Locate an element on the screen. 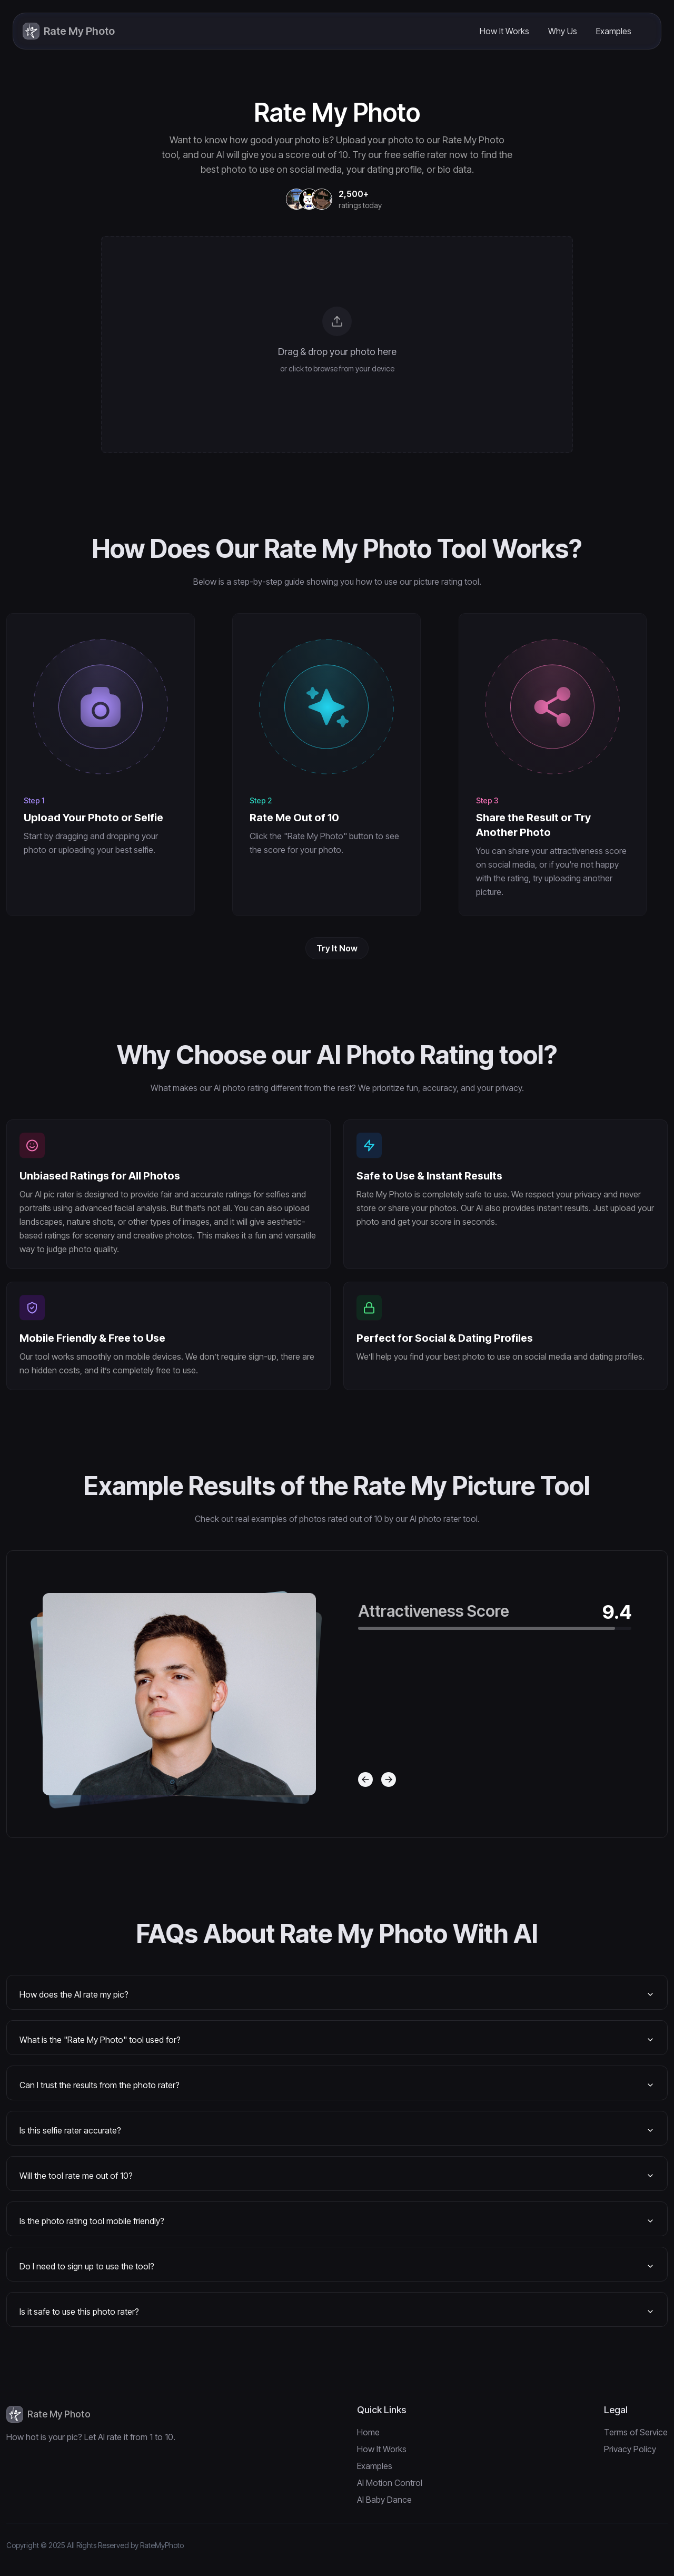 This screenshot has width=674, height=2576. Privacy Policy is located at coordinates (630, 2449).